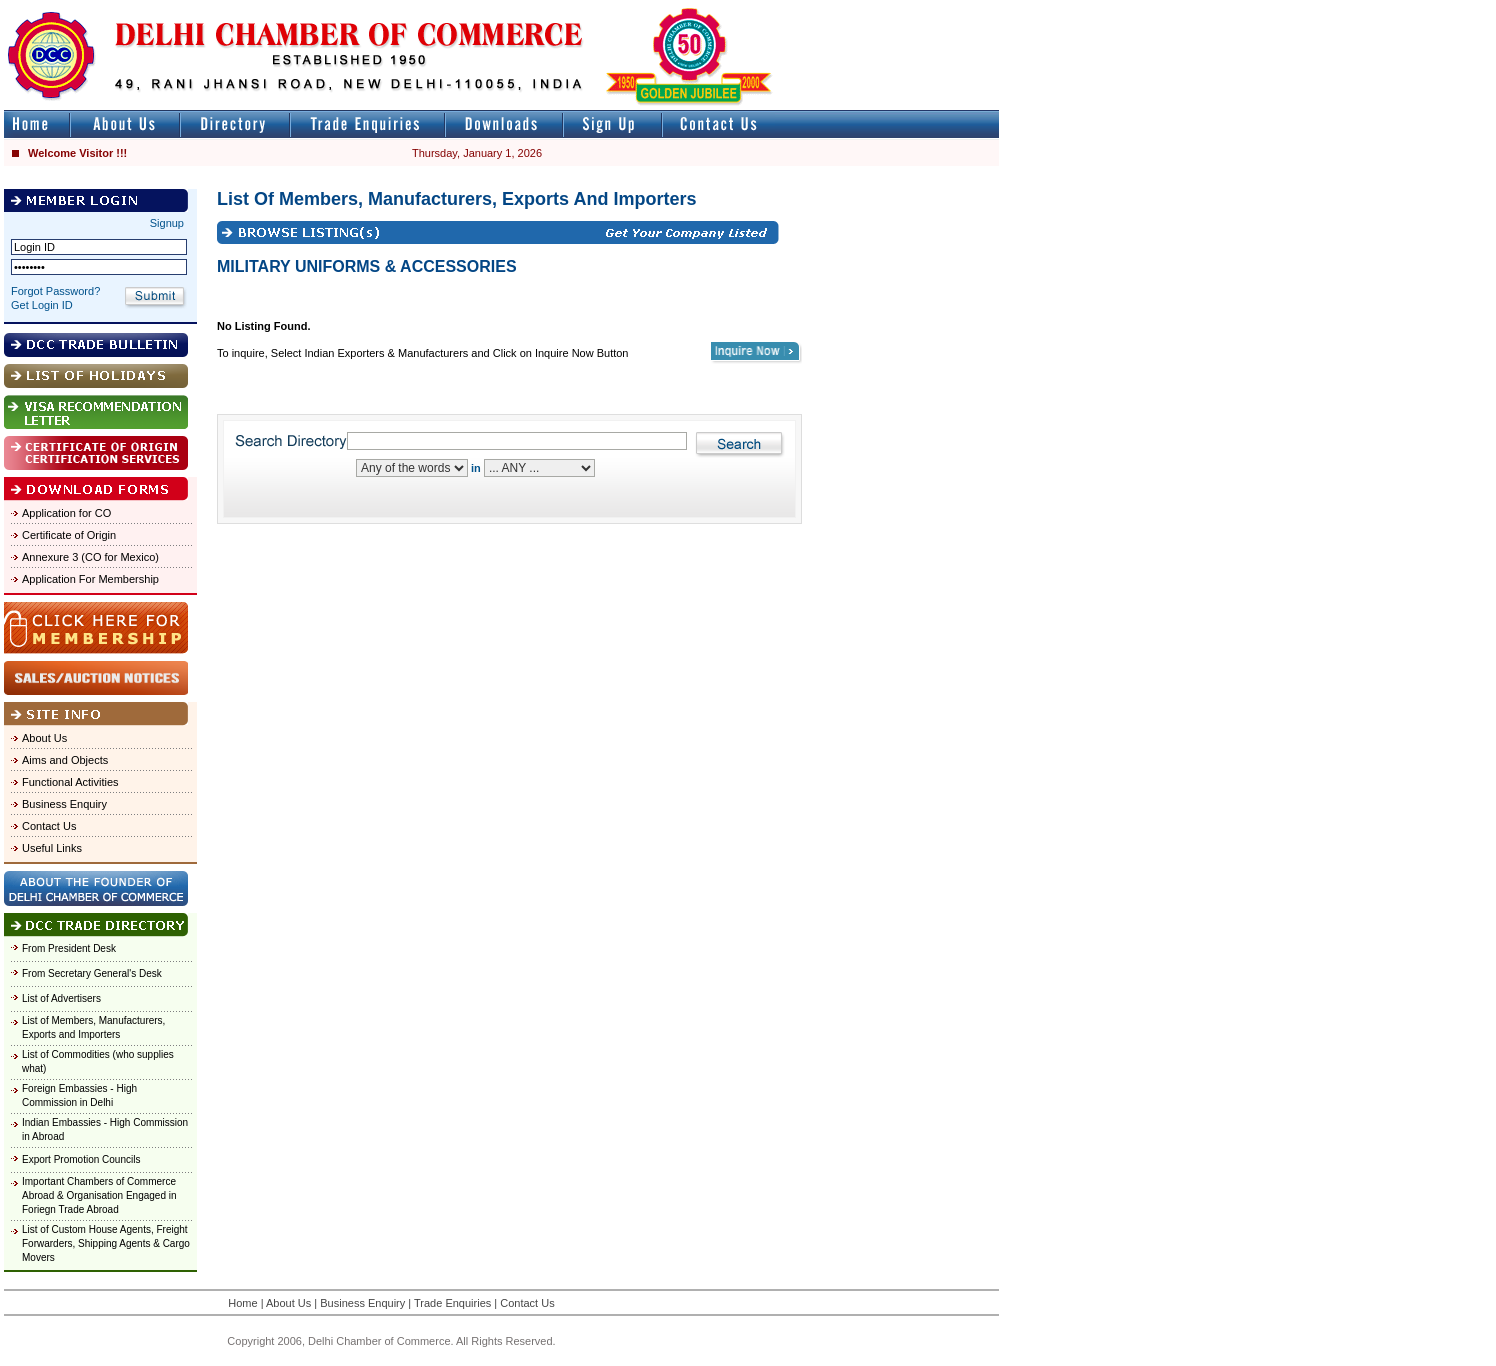 This screenshot has width=1496, height=1366. I want to click on List of Advertisers, so click(61, 998).